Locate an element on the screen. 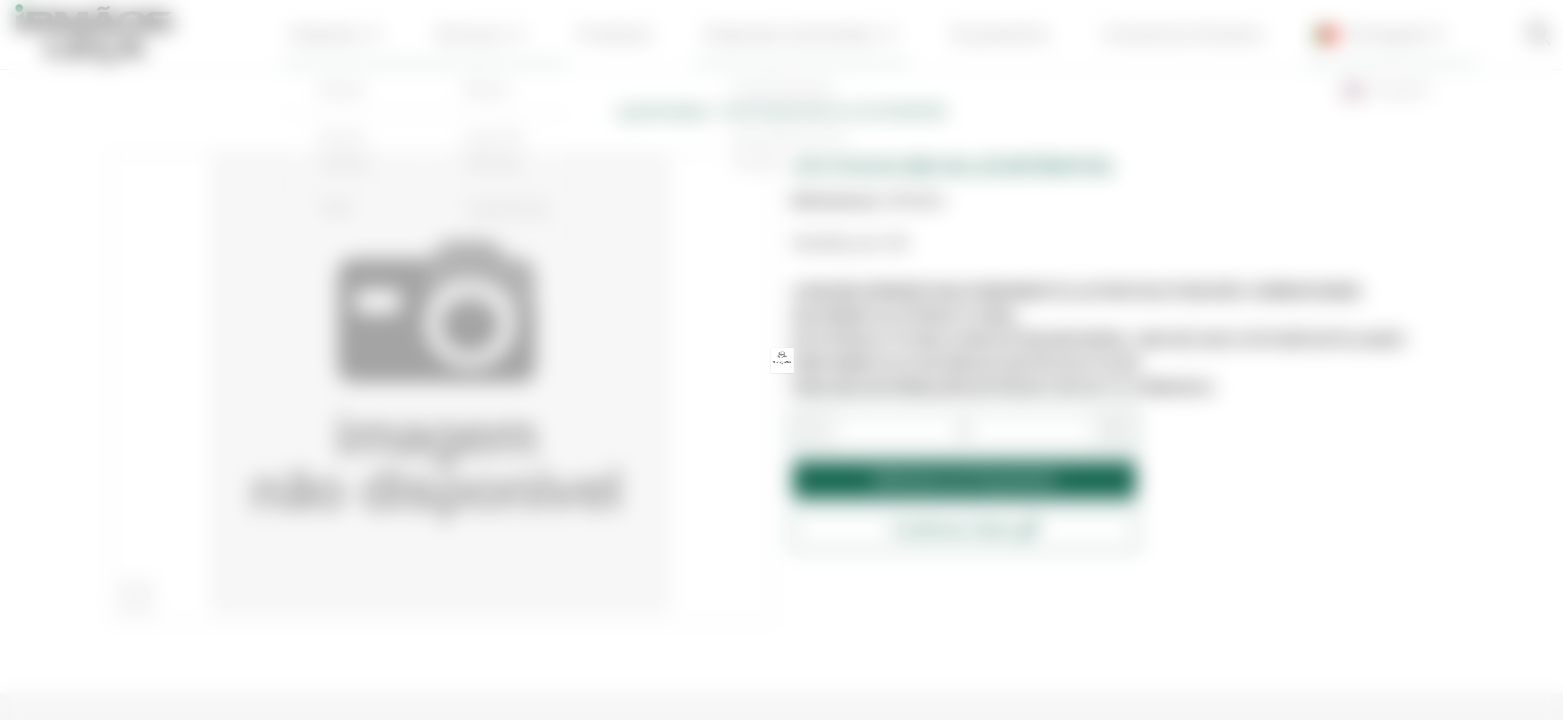 This screenshot has width=1563, height=720. Empresa is located at coordinates (399, 34).